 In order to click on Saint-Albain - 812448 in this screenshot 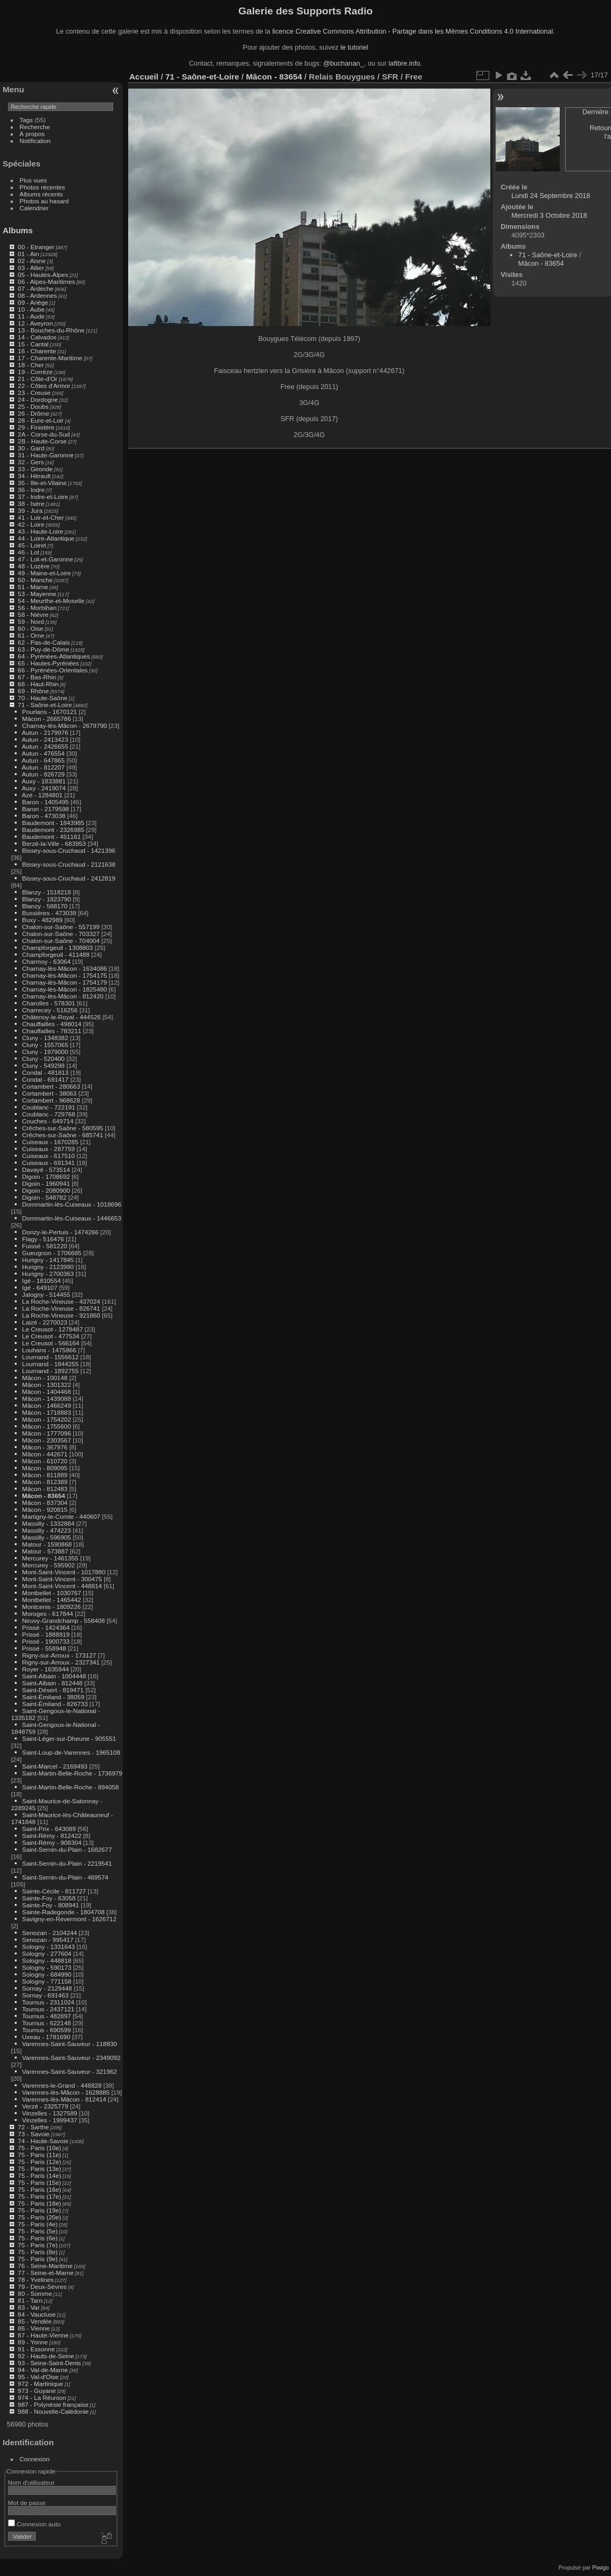, I will do `click(52, 1682)`.